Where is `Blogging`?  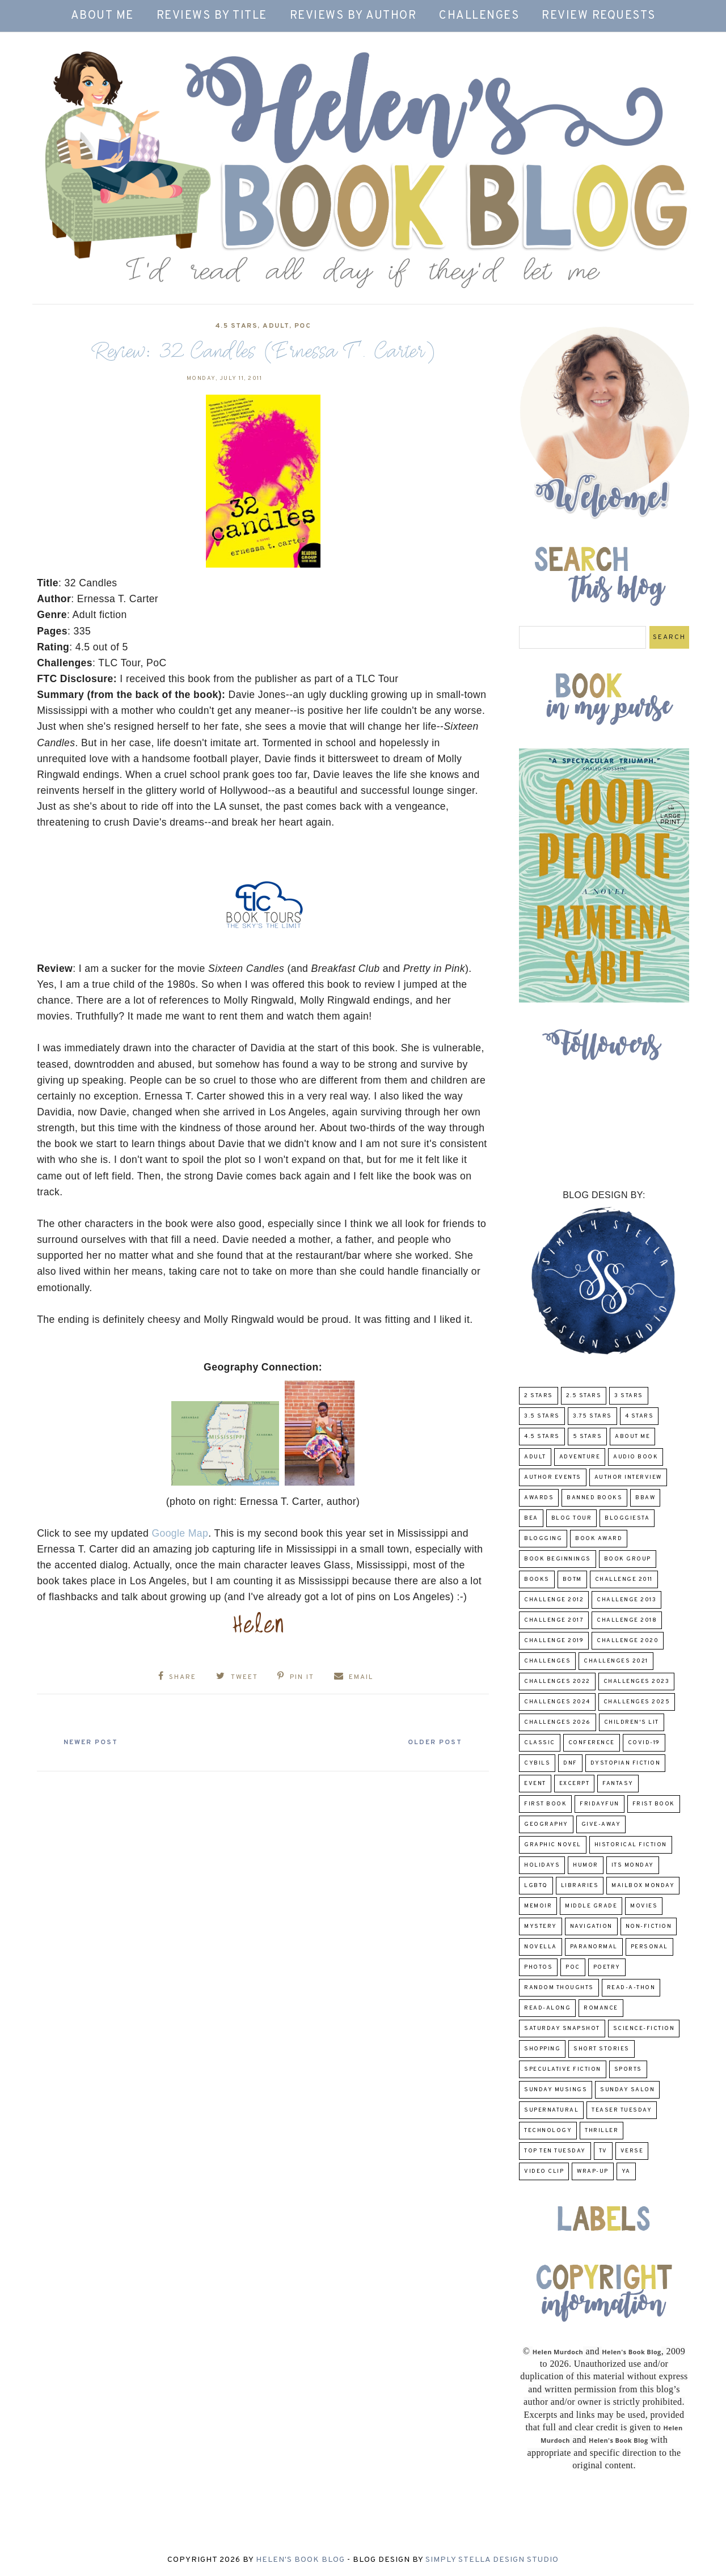 Blogging is located at coordinates (543, 1538).